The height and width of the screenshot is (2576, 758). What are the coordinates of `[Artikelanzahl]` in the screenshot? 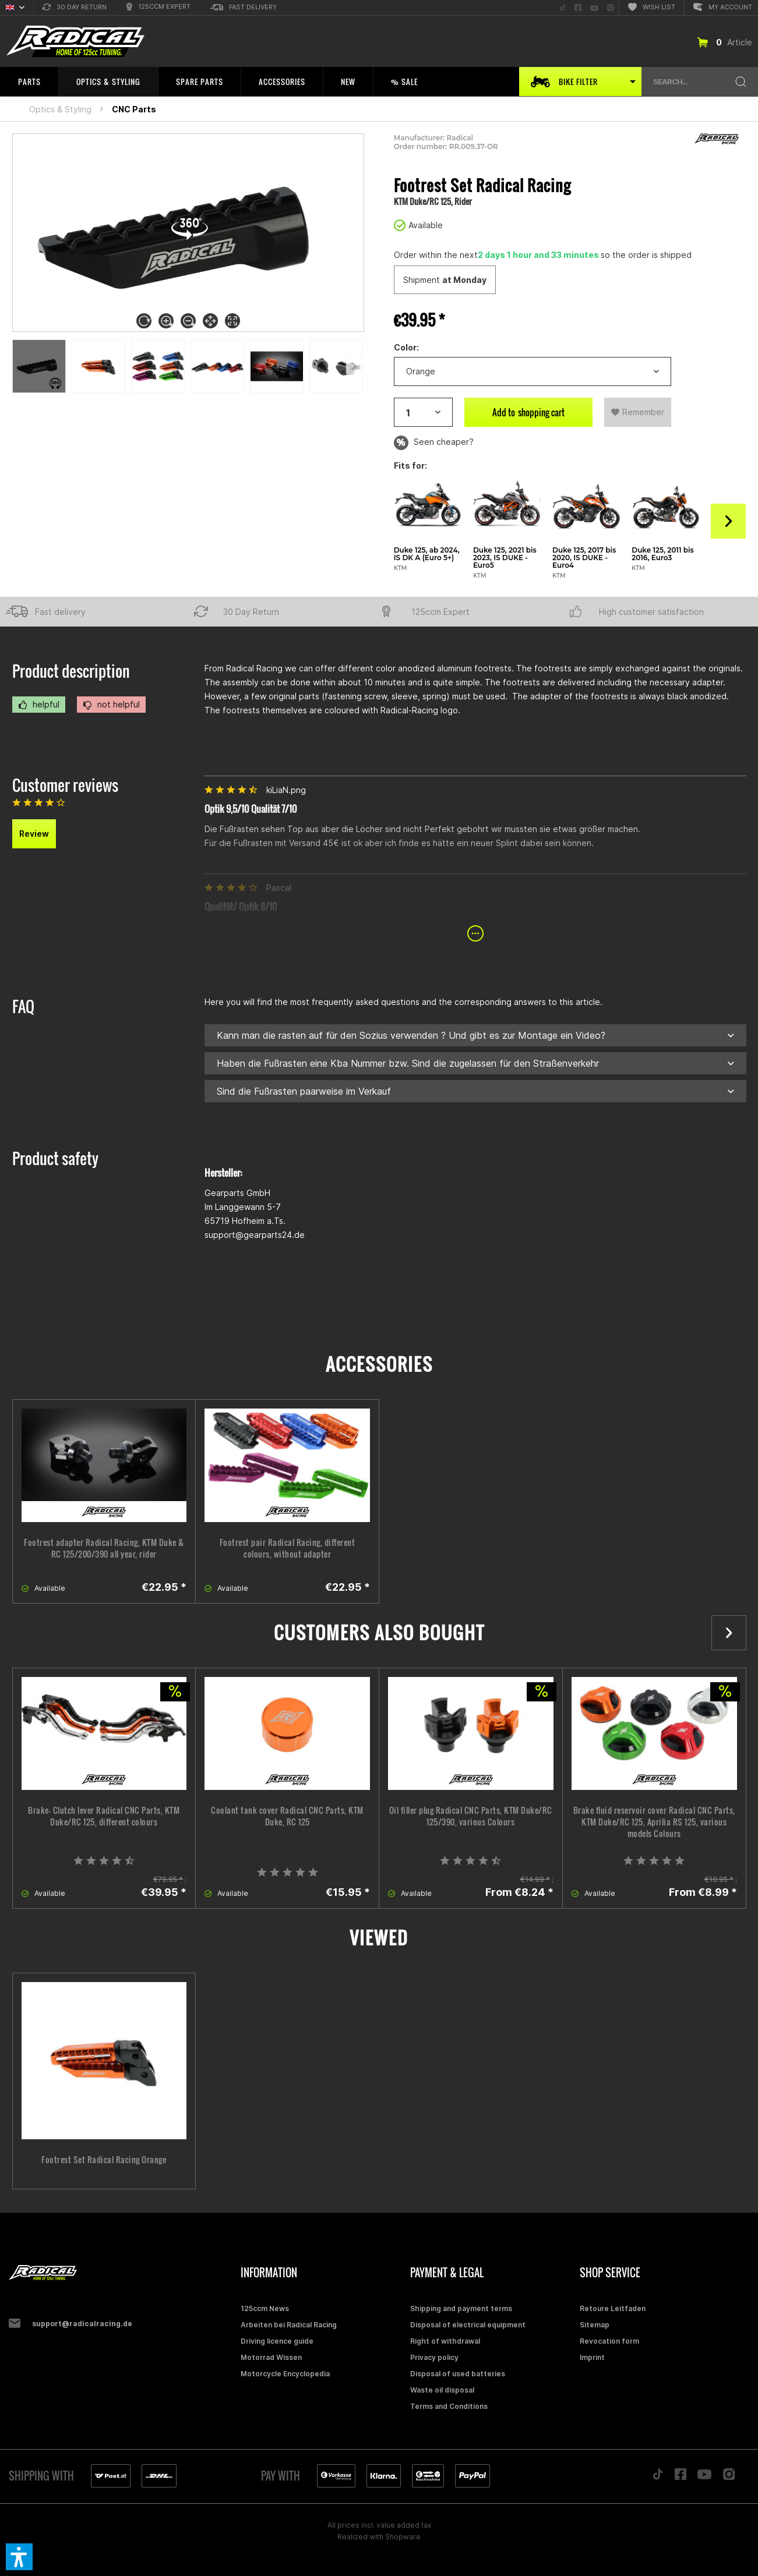 It's located at (423, 412).